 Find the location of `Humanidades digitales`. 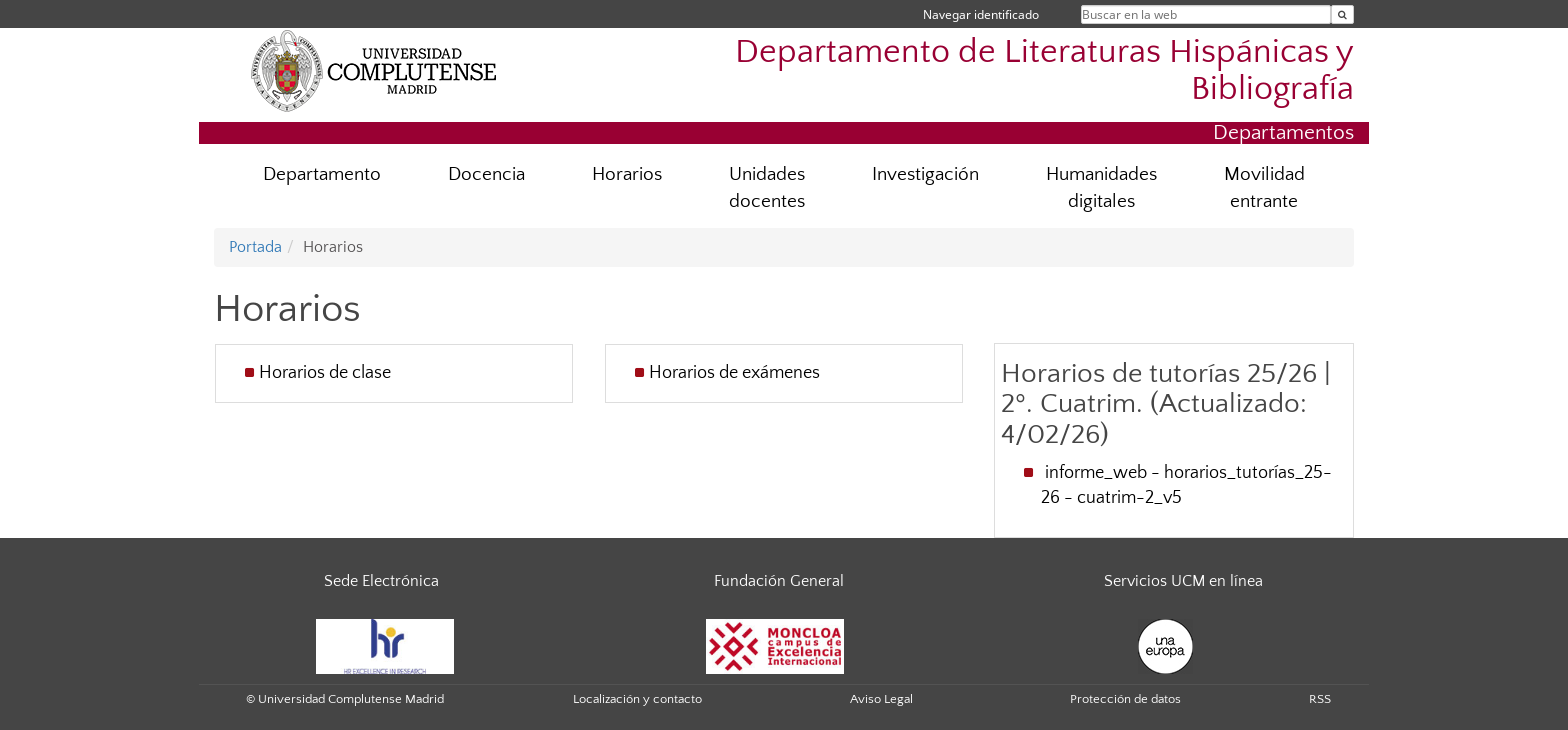

Humanidades digitales is located at coordinates (1101, 188).